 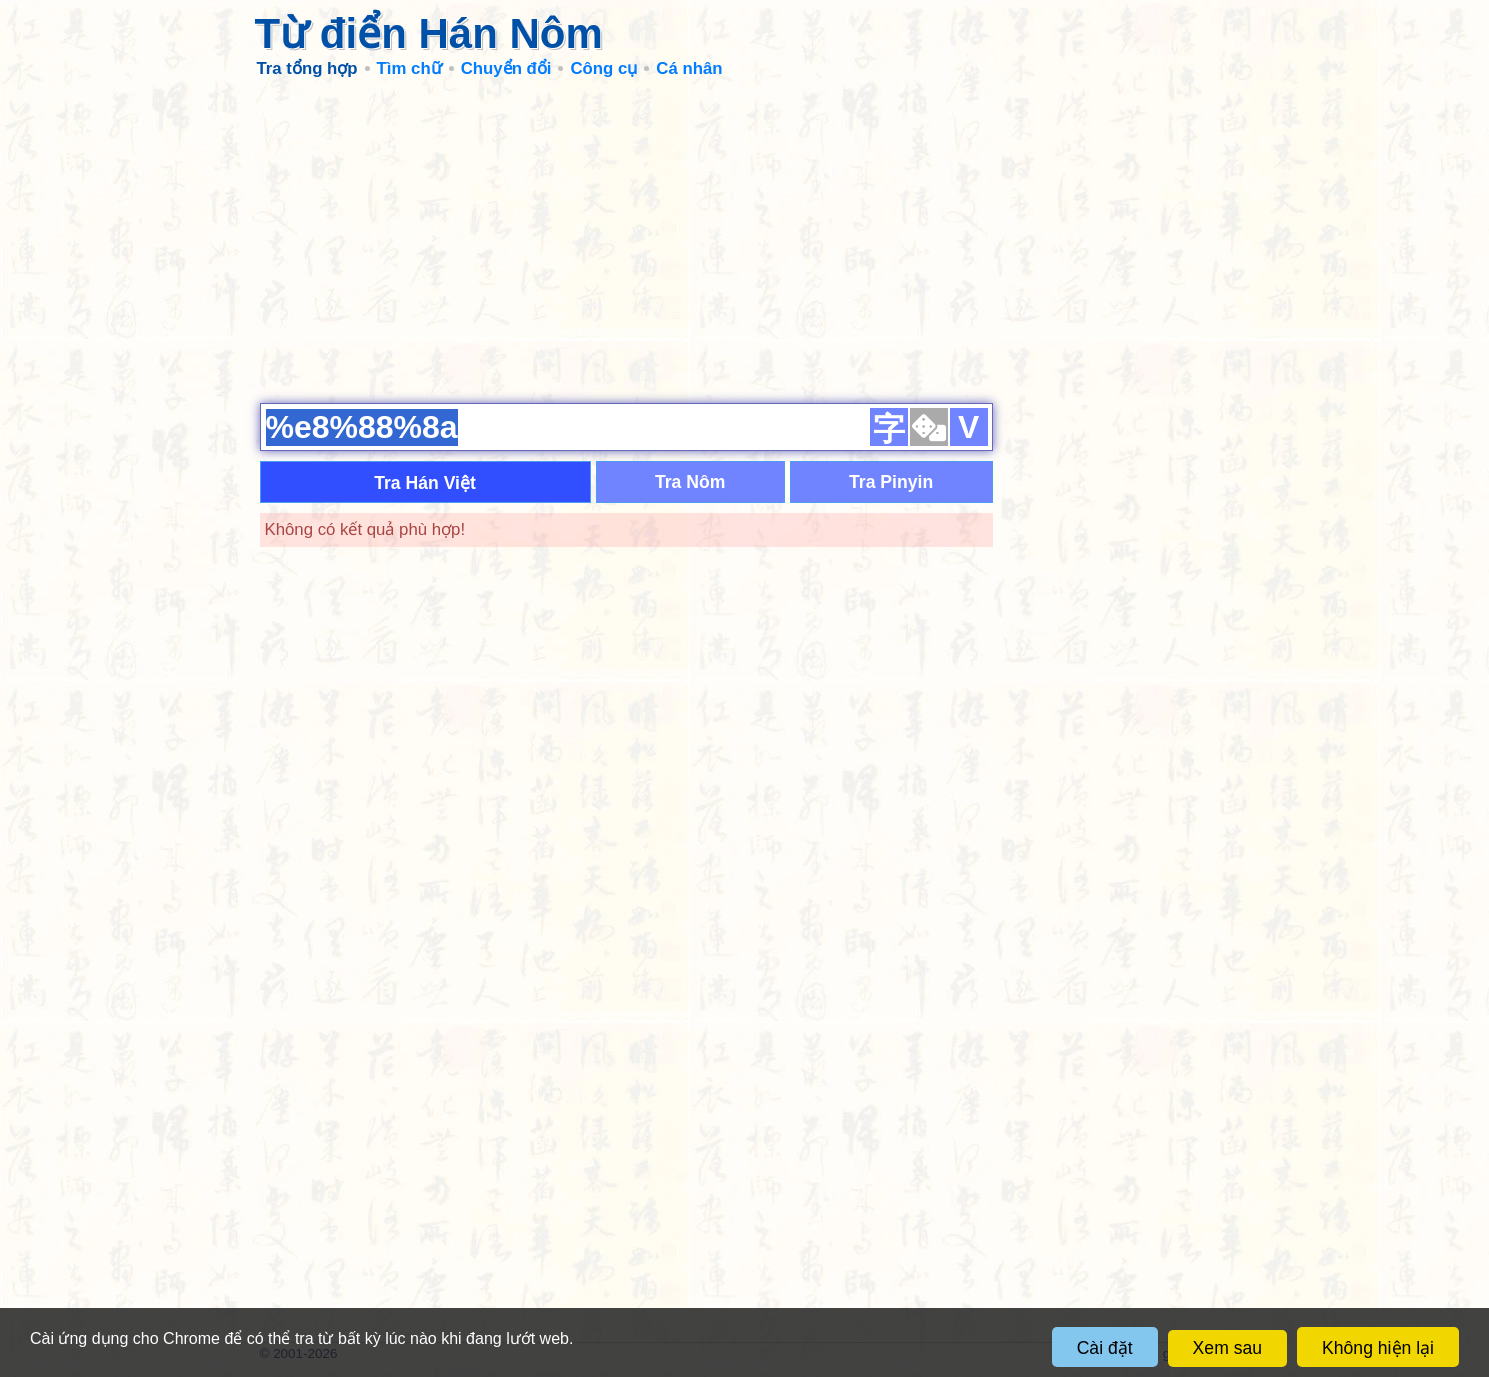 I want to click on Tra Pinyin, so click(x=891, y=482).